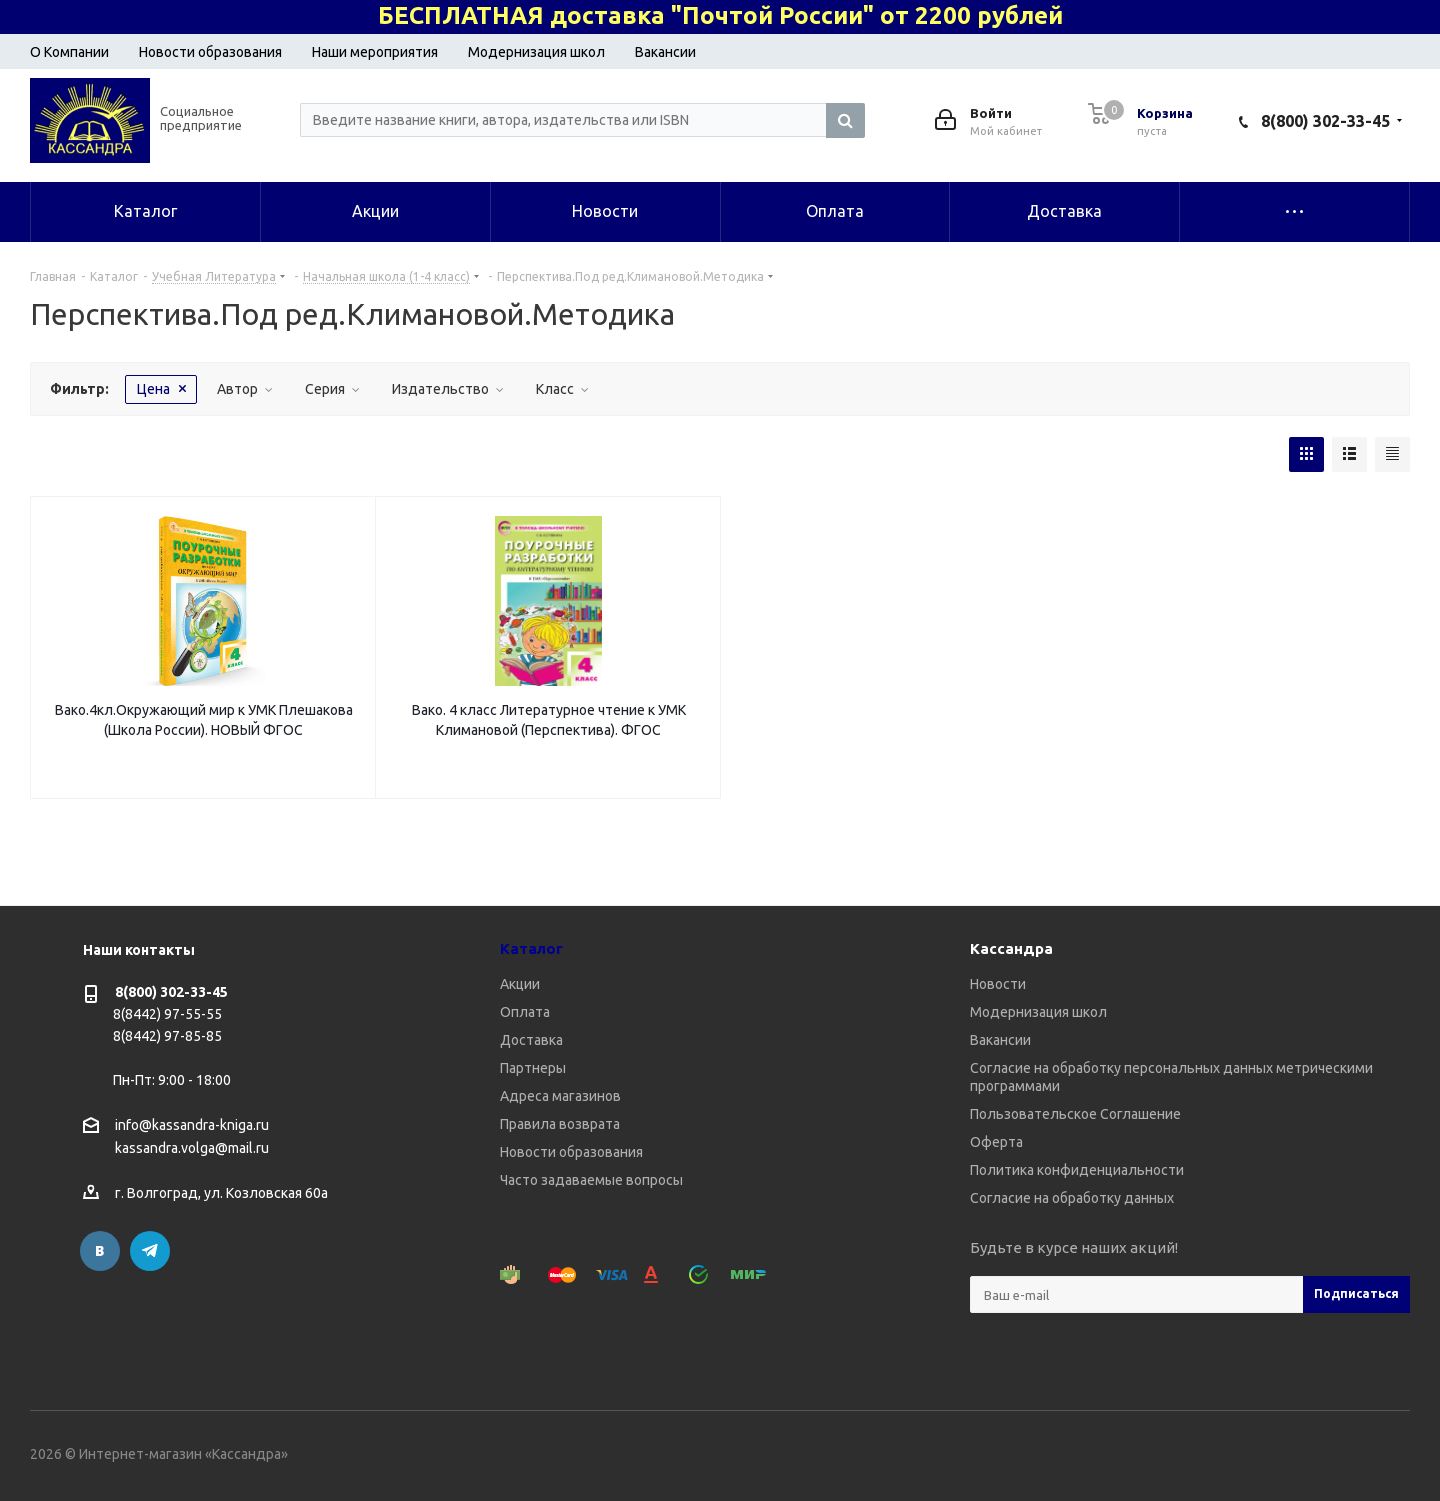  Describe the element at coordinates (531, 948) in the screenshot. I see `Каталог` at that location.